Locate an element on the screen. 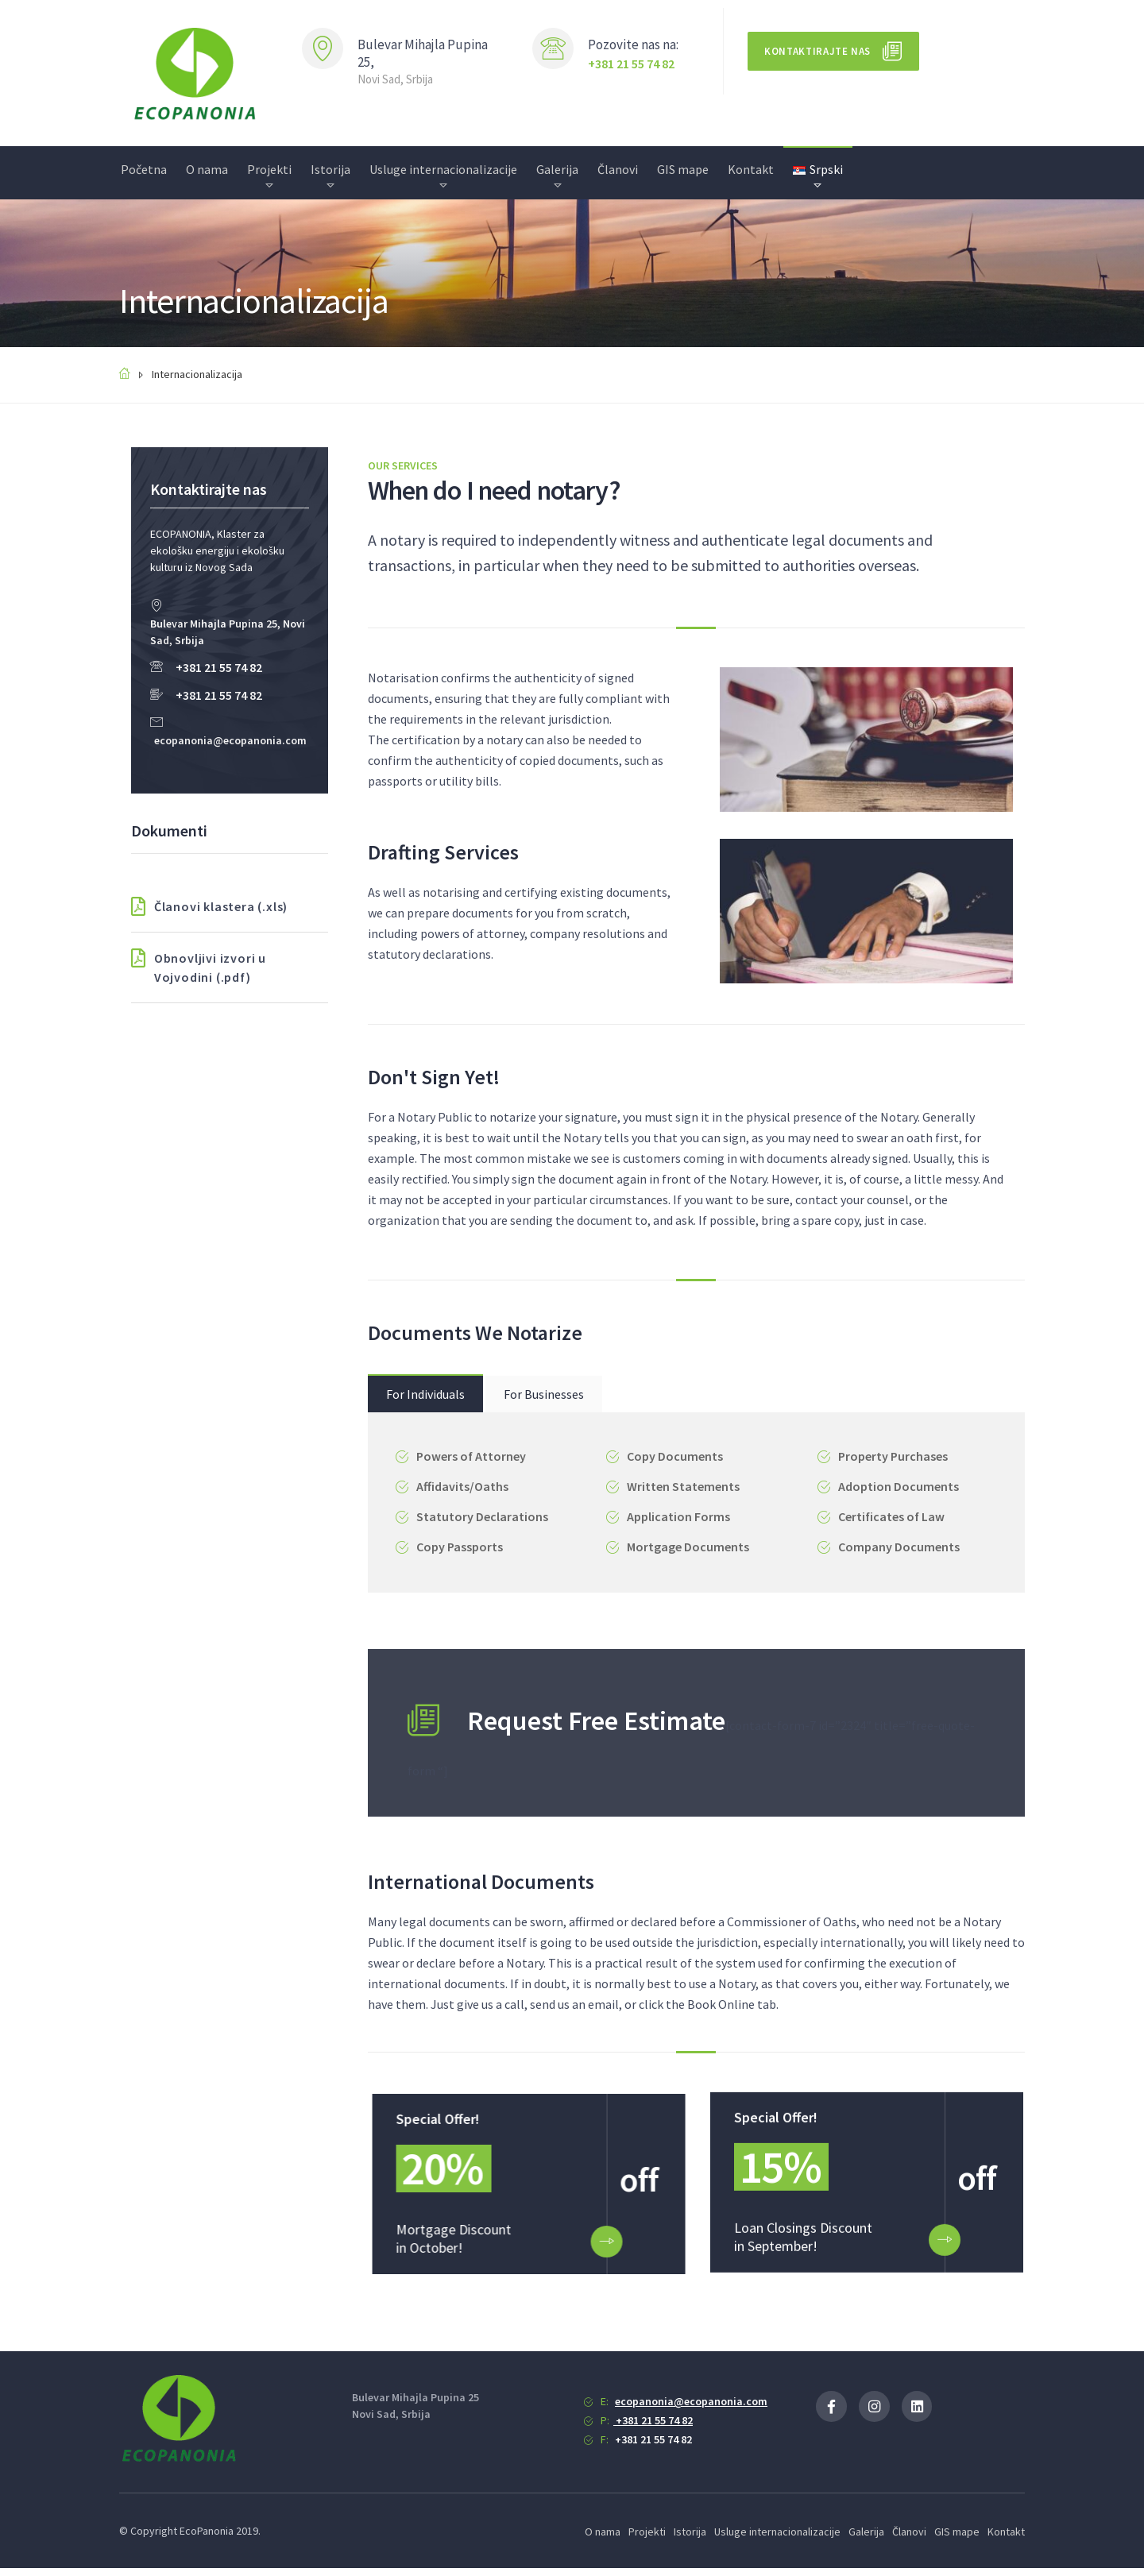 This screenshot has width=1144, height=2576. +381 21 55 74 82 is located at coordinates (631, 63).